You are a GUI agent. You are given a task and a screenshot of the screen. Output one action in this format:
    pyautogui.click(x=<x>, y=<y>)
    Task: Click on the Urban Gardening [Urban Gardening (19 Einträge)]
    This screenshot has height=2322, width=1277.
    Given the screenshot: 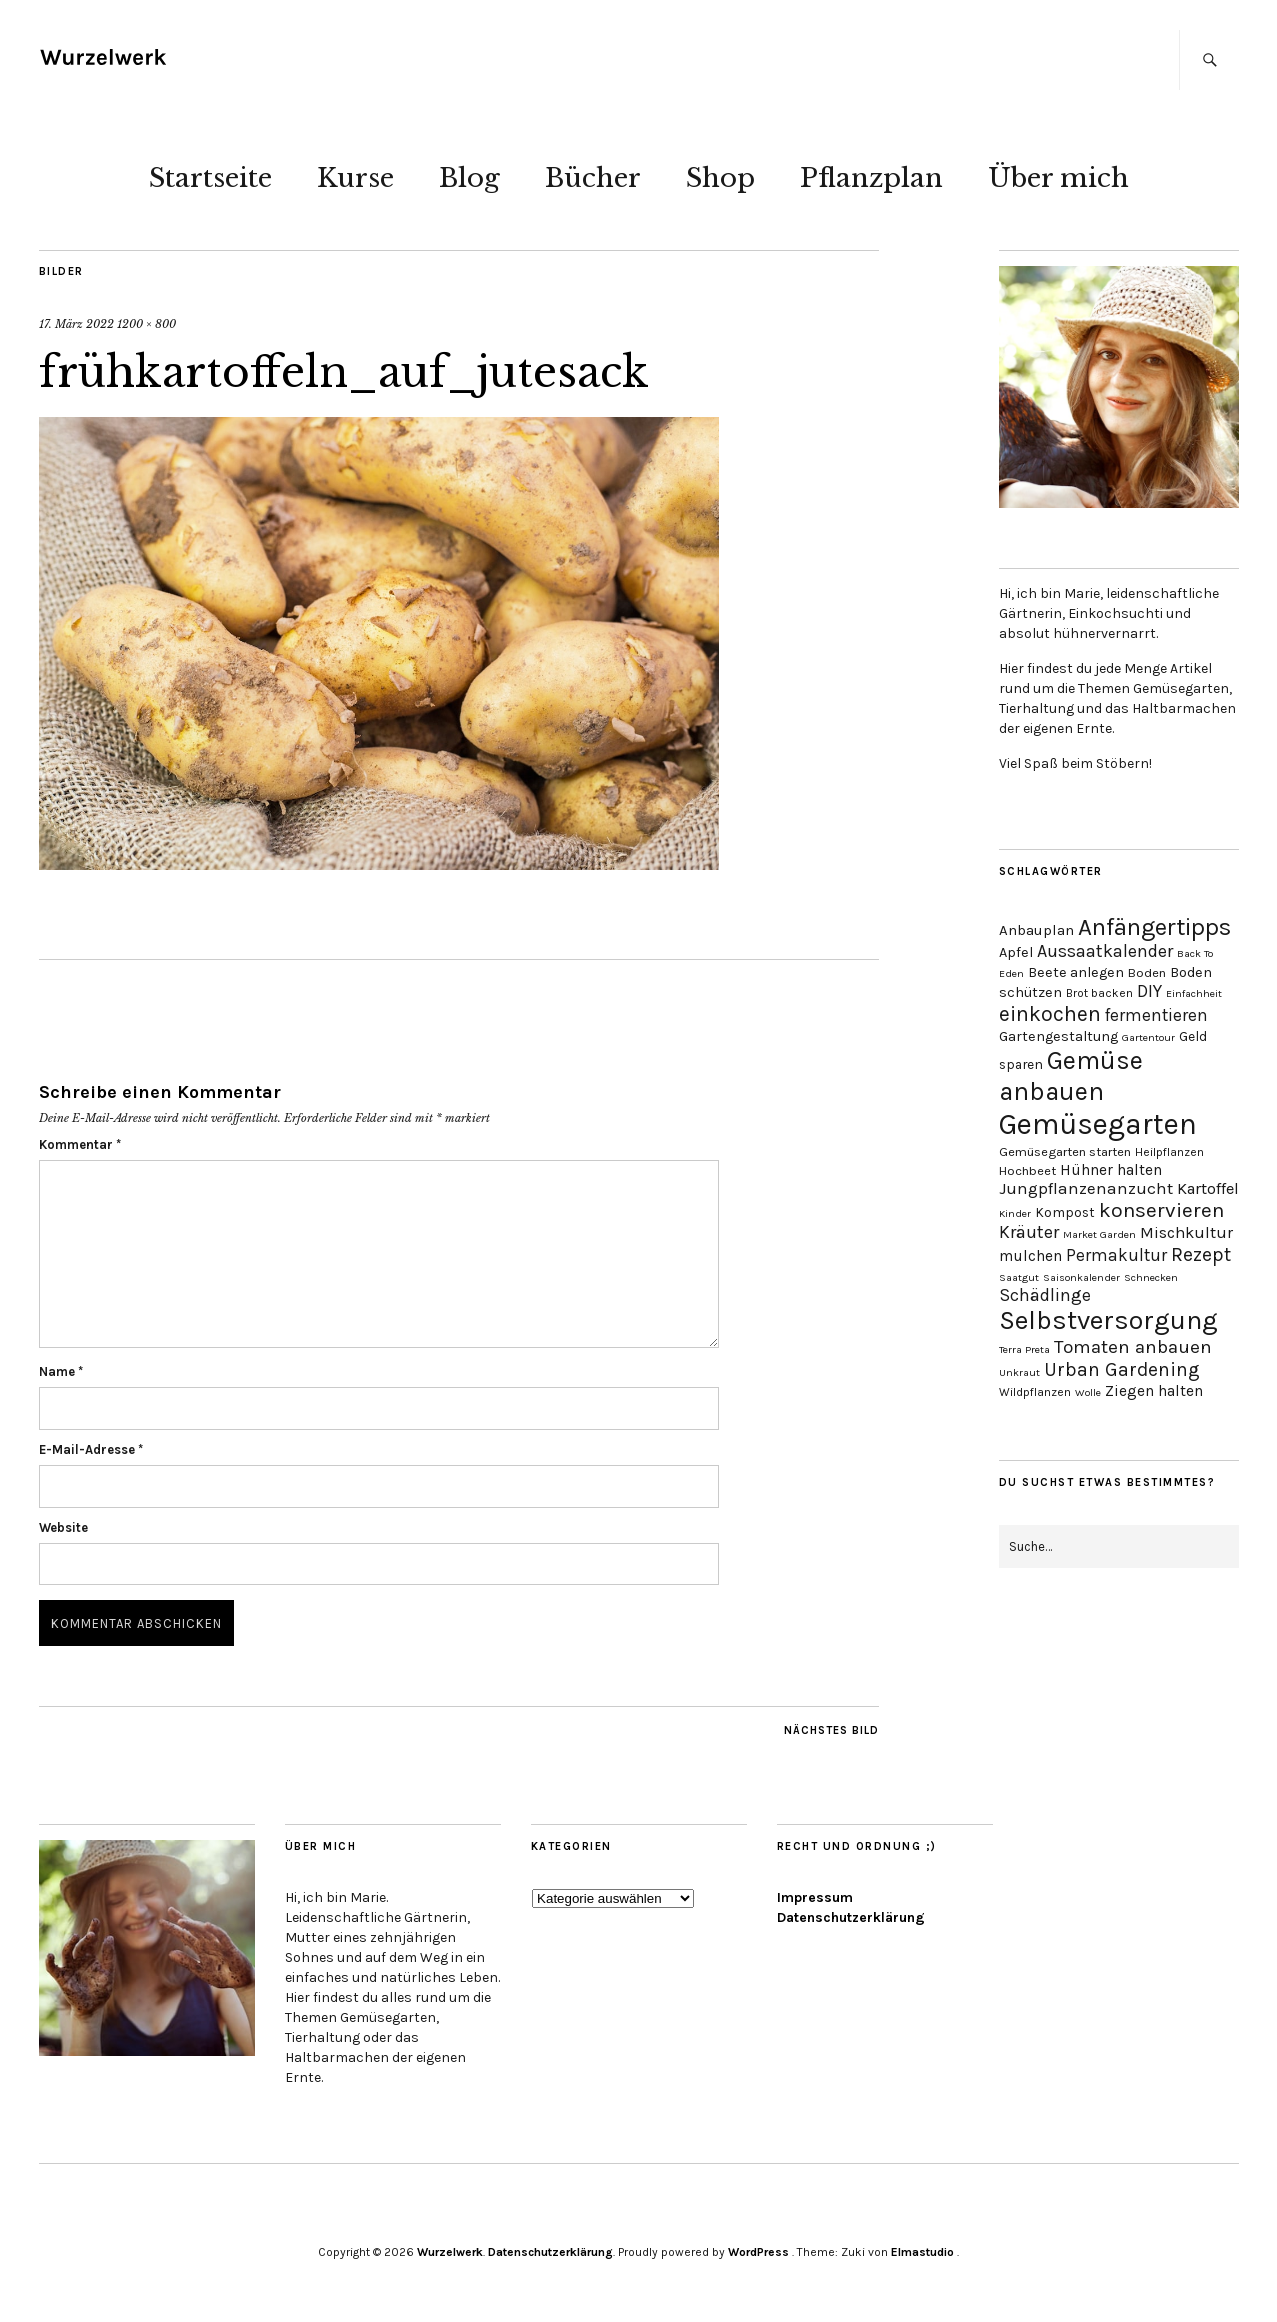 What is the action you would take?
    pyautogui.click(x=1122, y=1369)
    